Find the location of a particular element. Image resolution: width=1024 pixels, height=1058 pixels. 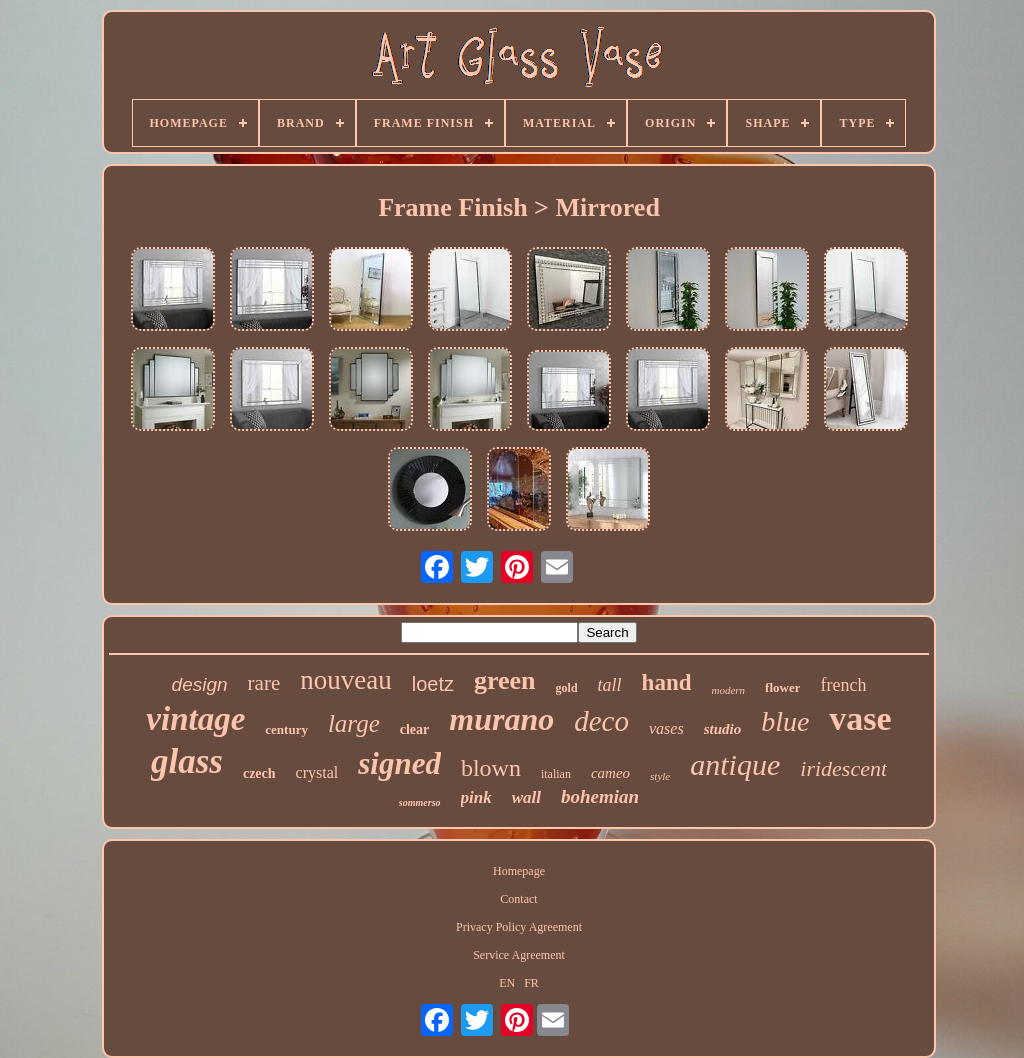

Privacy Policy Agreement is located at coordinates (519, 927).